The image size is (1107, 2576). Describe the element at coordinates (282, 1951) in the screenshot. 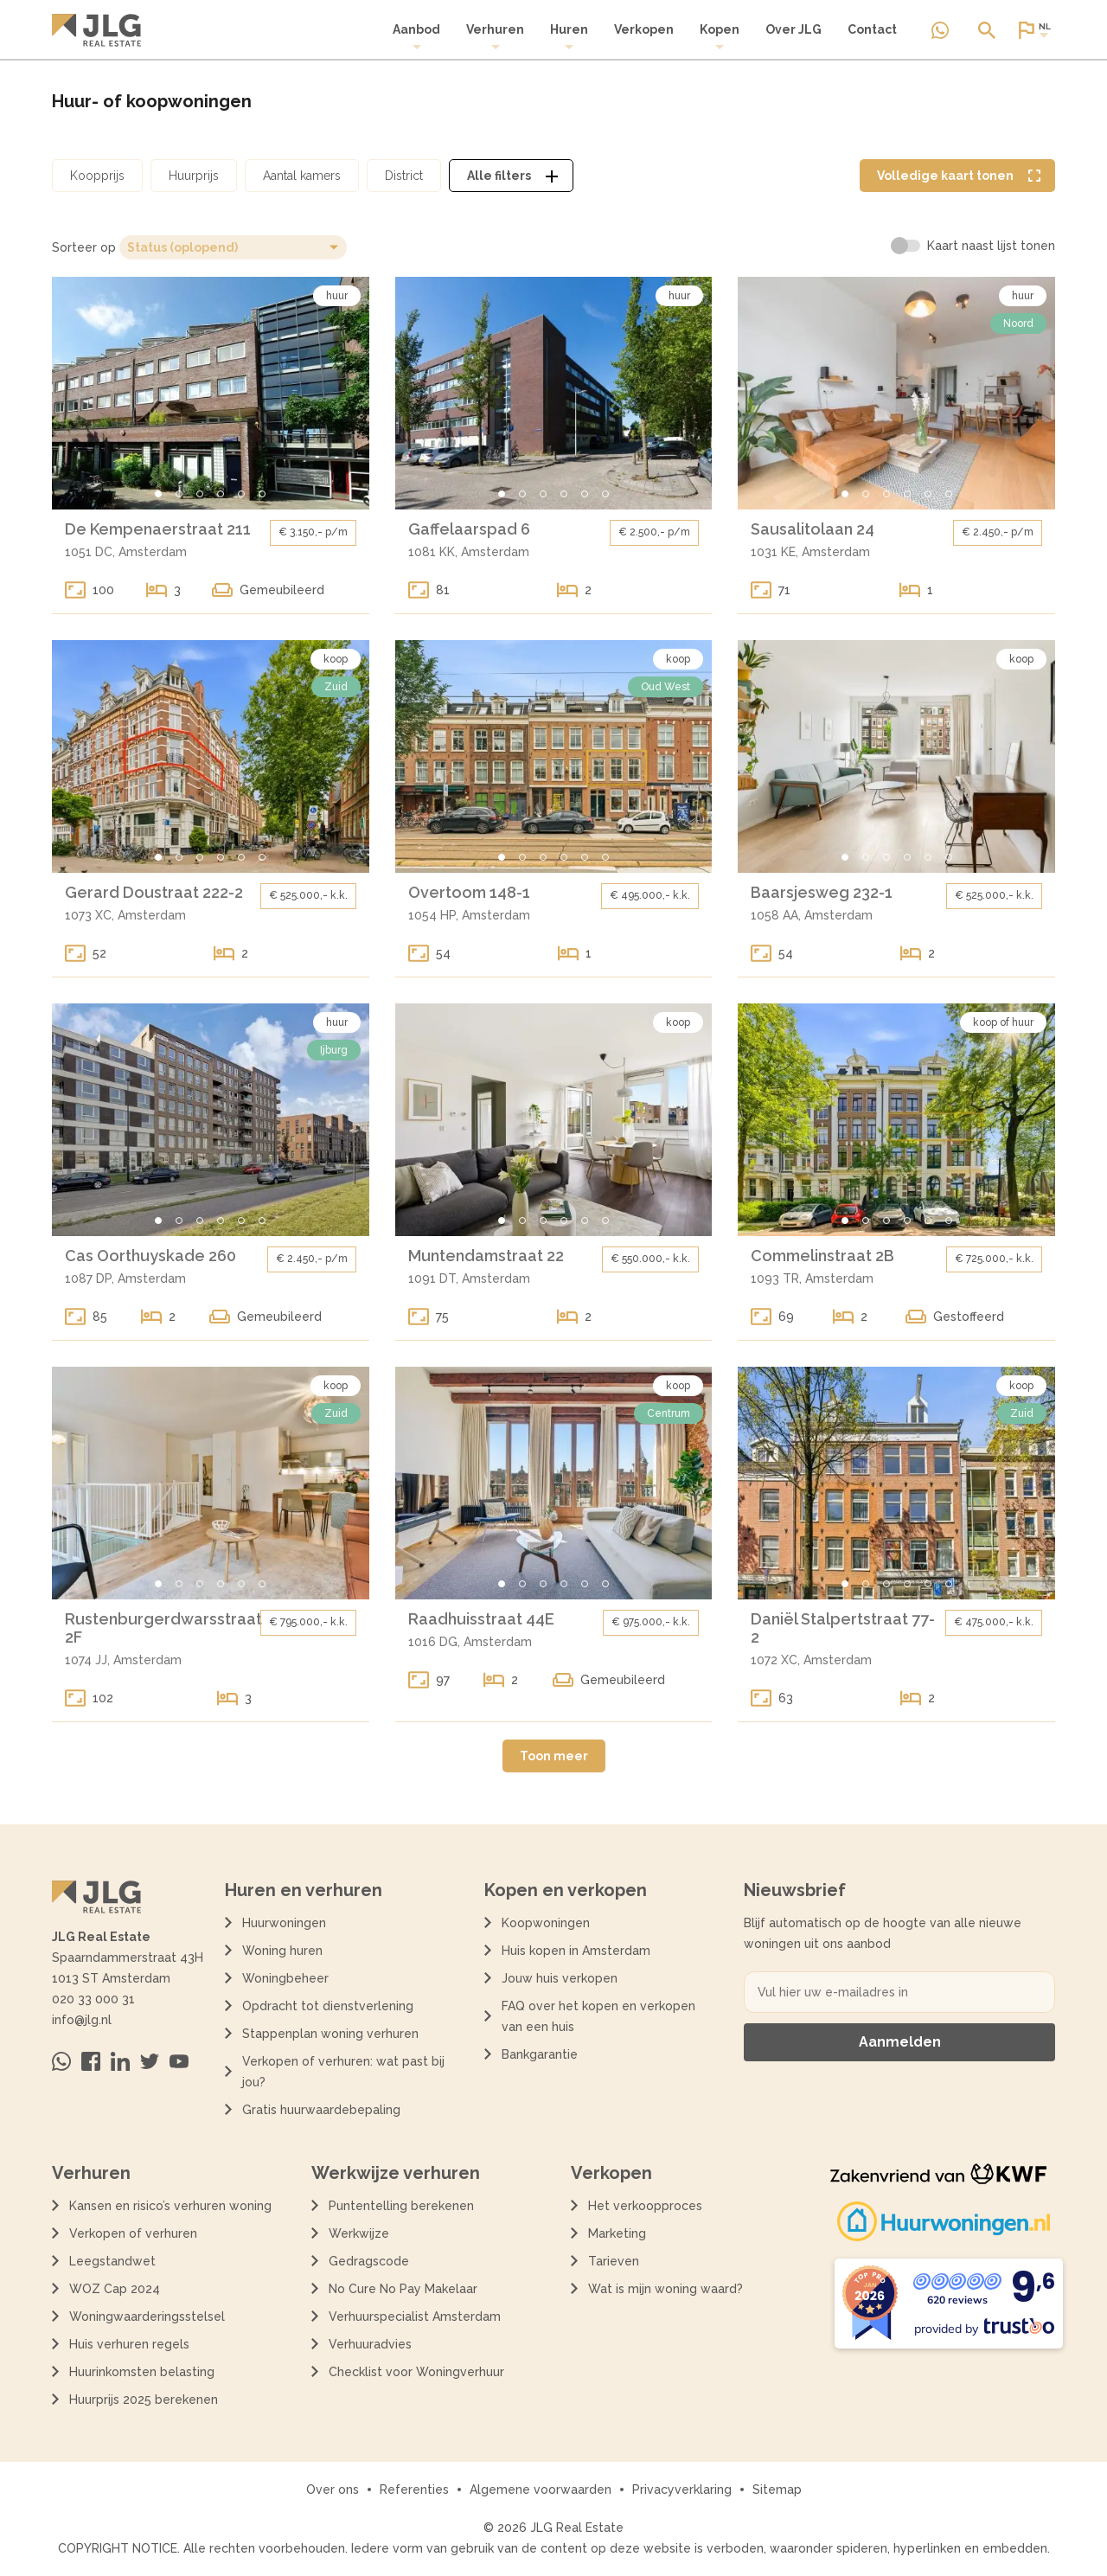

I see `Woning huren` at that location.